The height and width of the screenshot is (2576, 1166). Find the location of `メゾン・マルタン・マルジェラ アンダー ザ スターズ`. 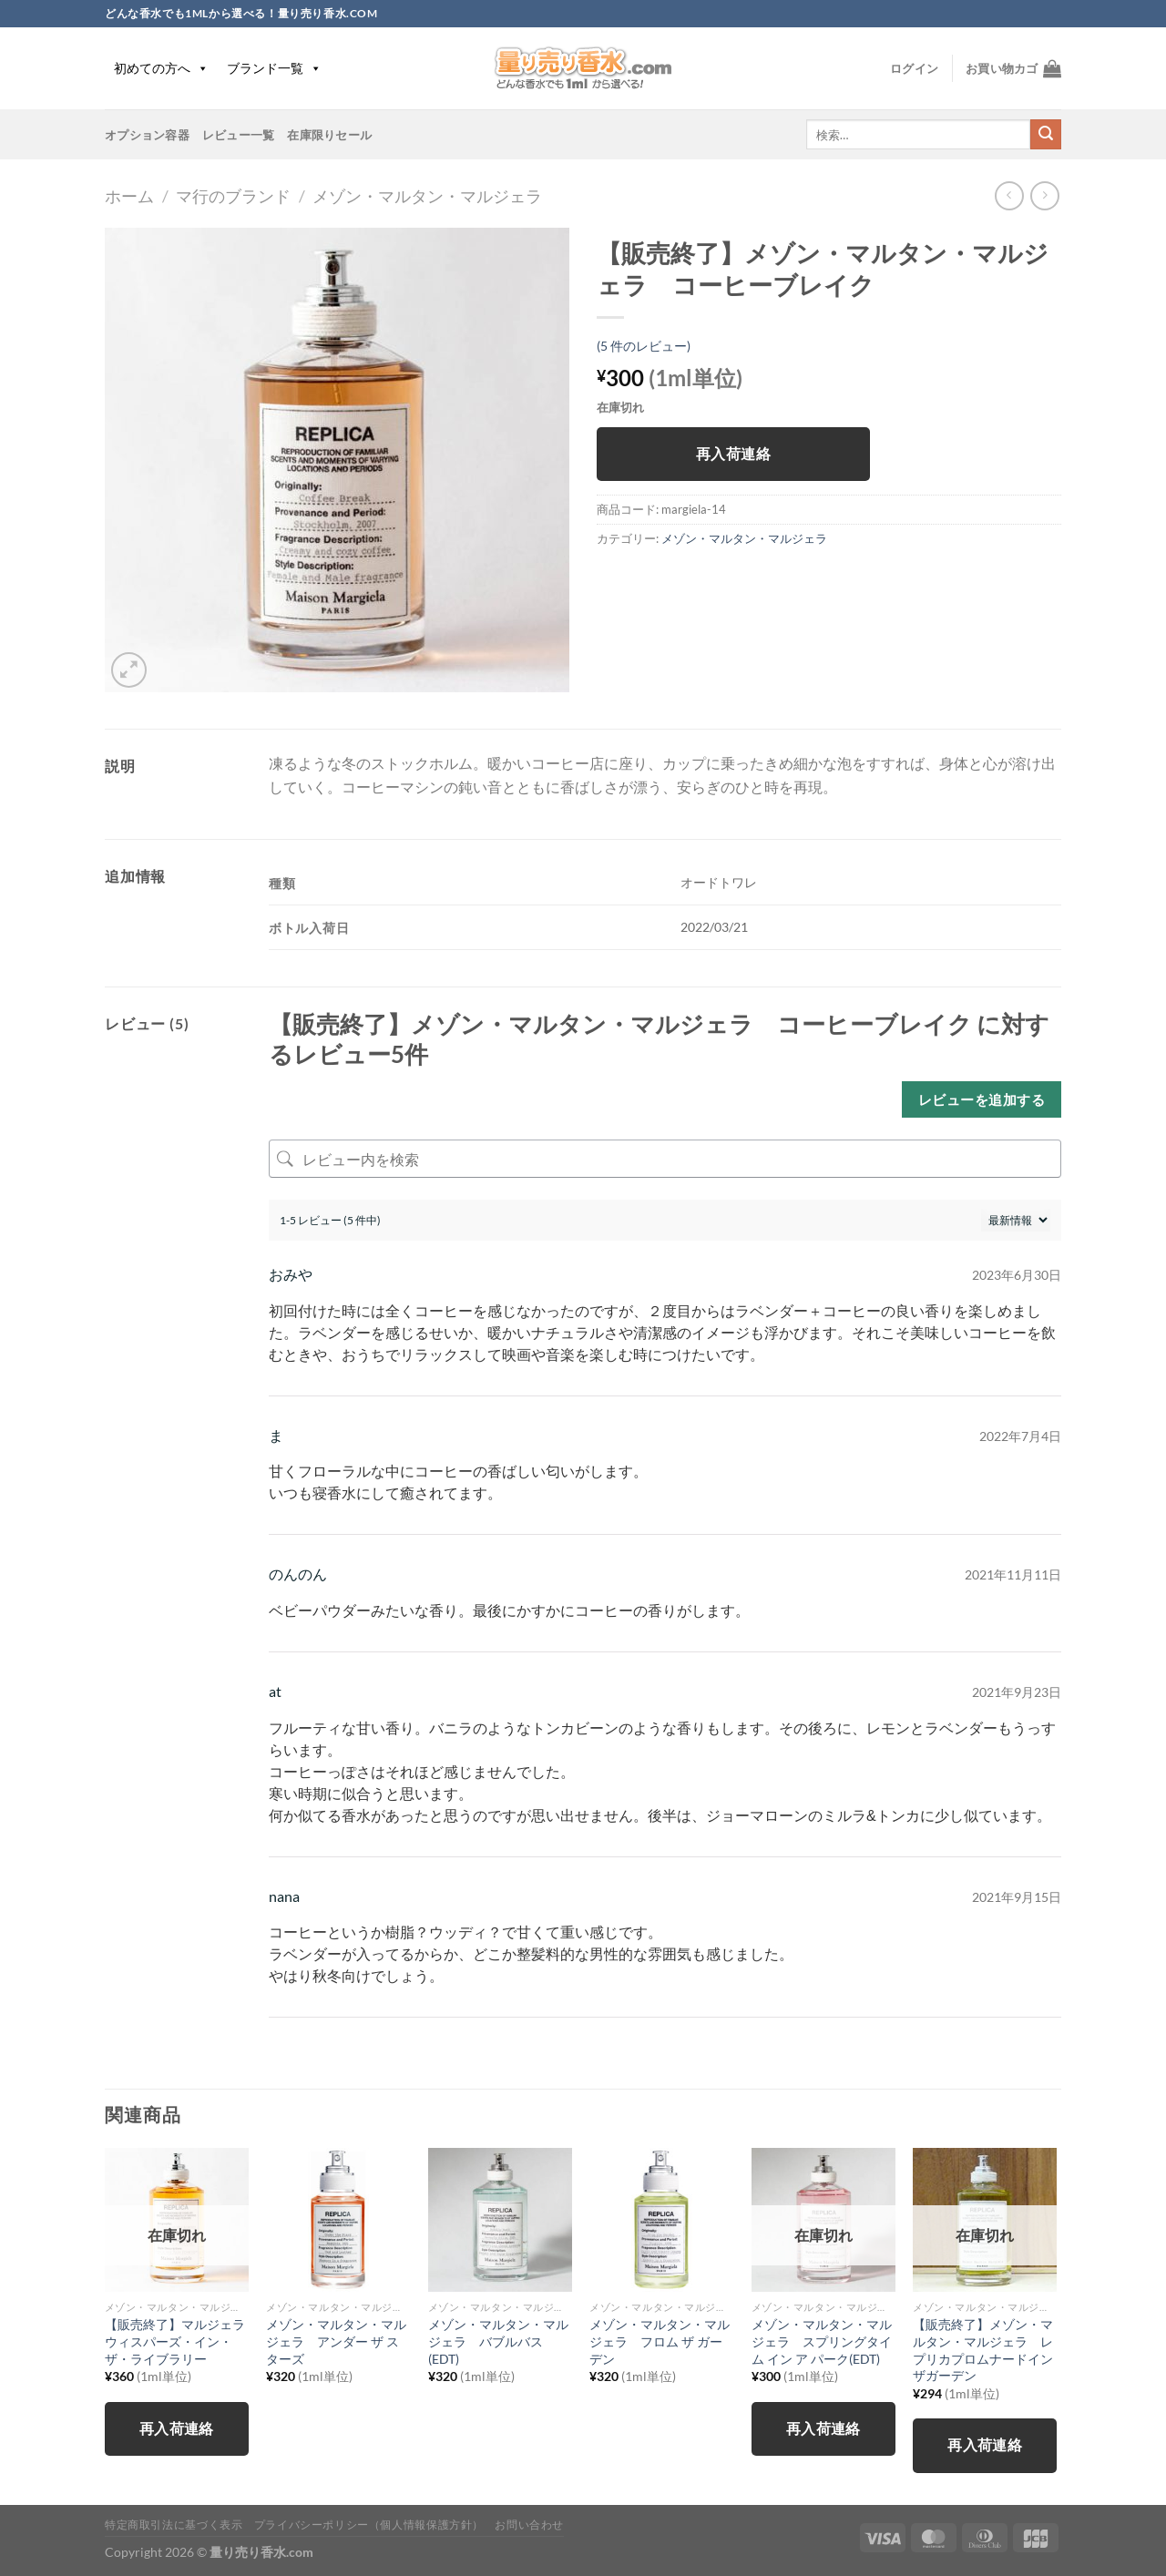

メゾン・マルタン・マルジェラ アンダー ザ スターズ is located at coordinates (336, 2341).